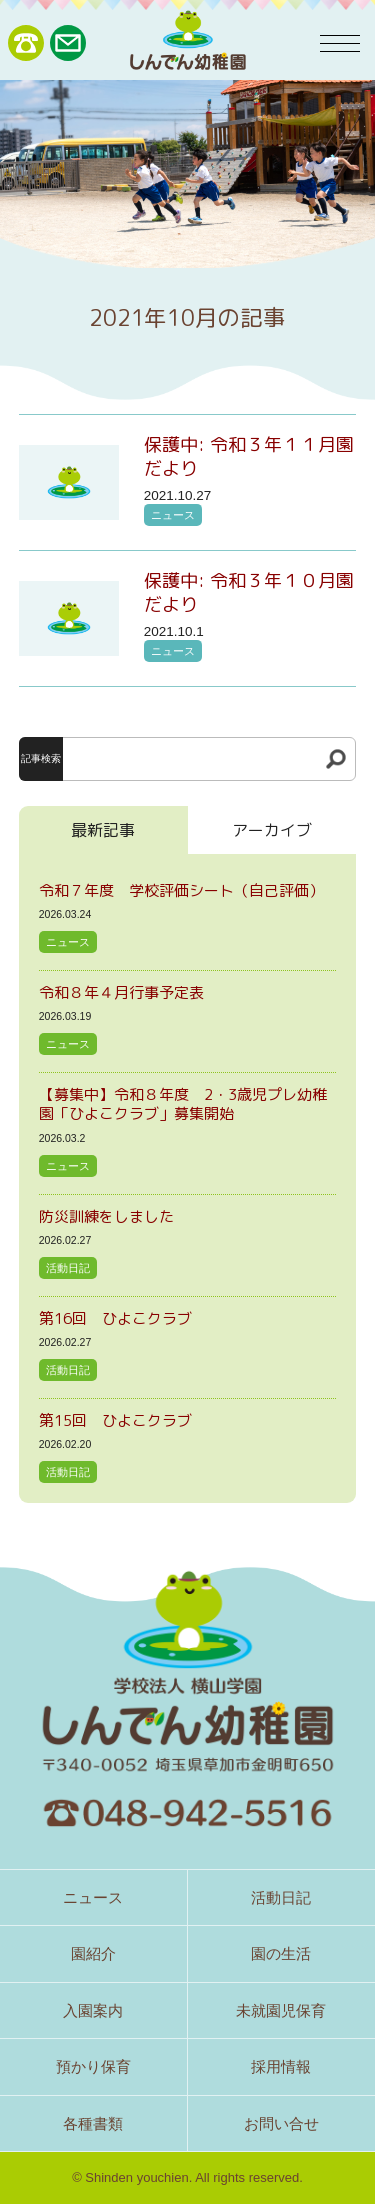 This screenshot has height=2204, width=375. What do you see at coordinates (121, 992) in the screenshot?
I see `令和８年４月行事予定表` at bounding box center [121, 992].